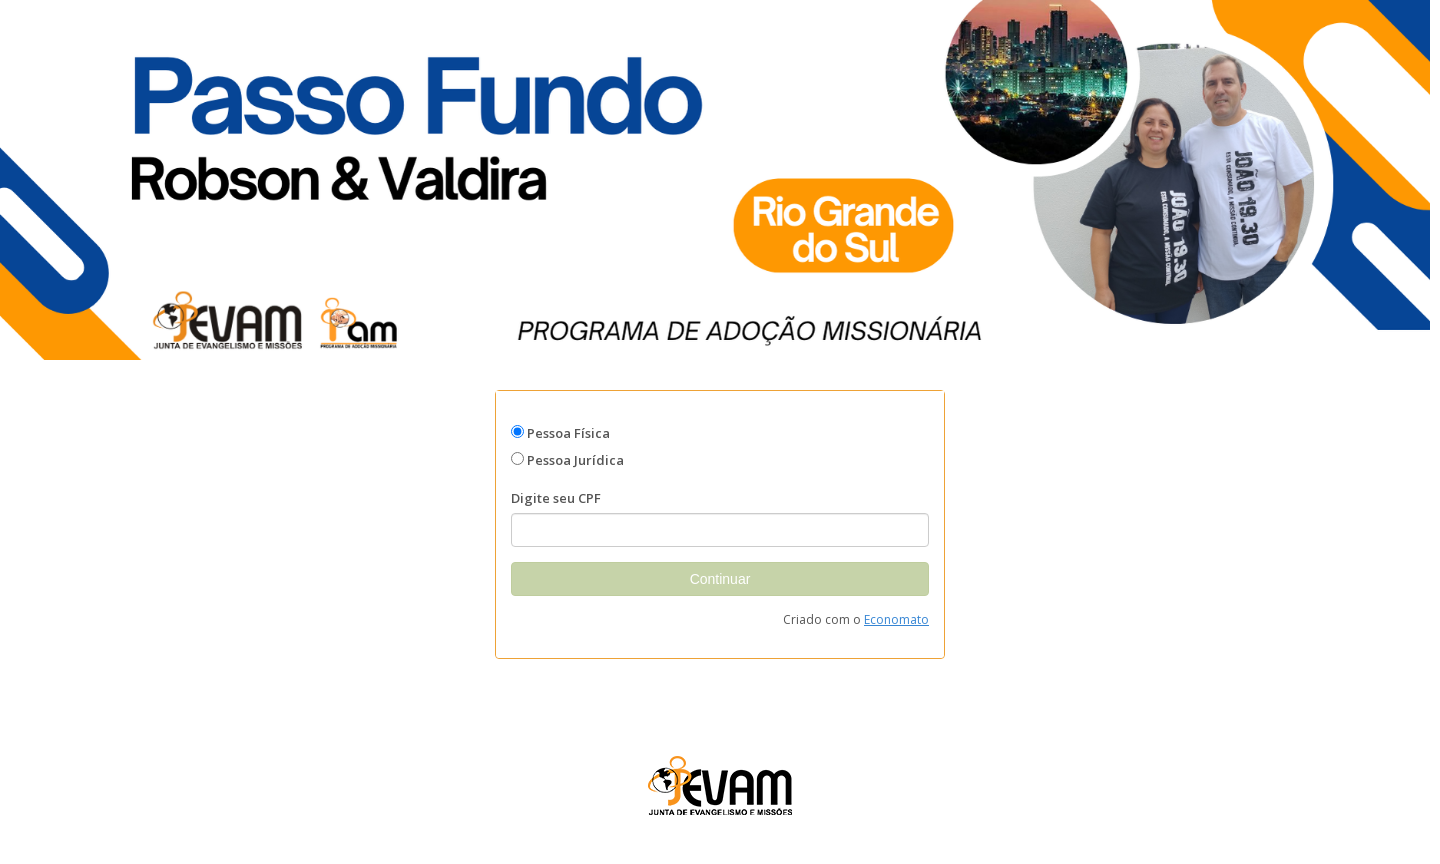  I want to click on Economato, so click(896, 619).